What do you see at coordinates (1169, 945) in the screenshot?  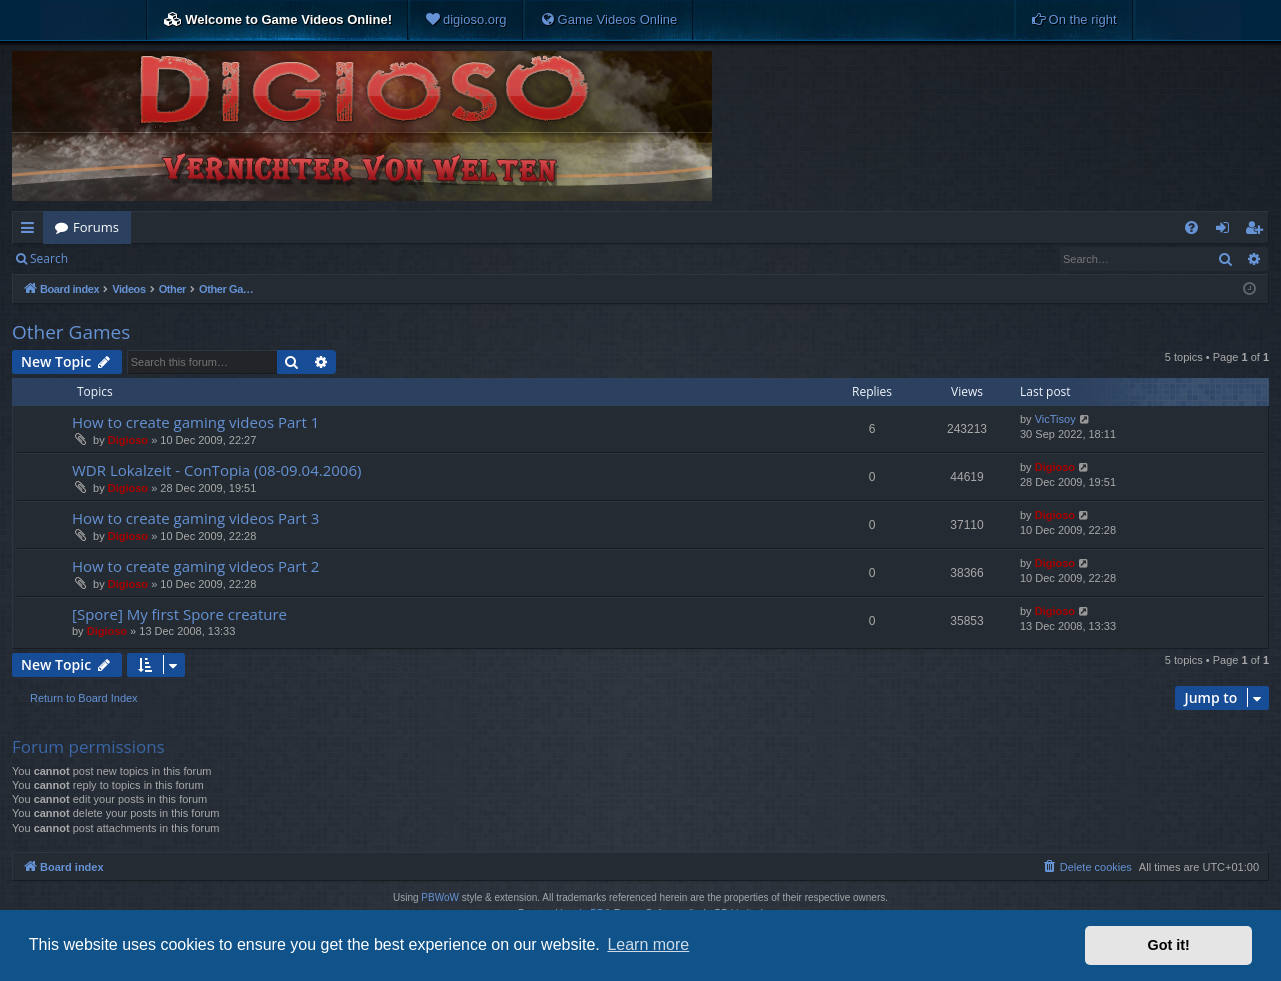 I see `Got it! [button]` at bounding box center [1169, 945].